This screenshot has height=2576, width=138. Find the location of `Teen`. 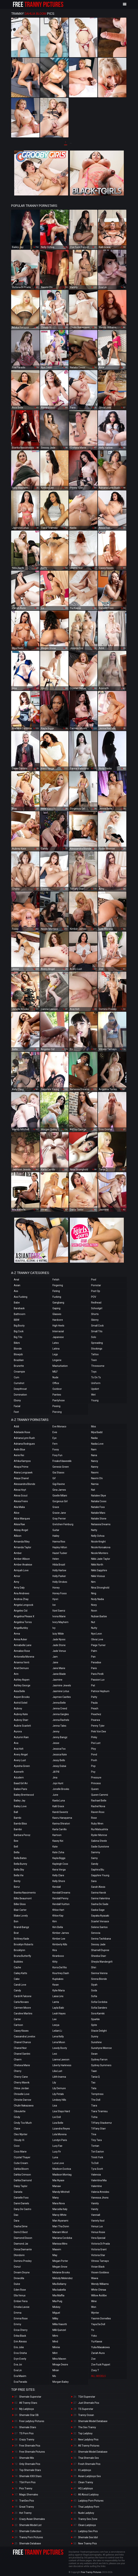

Teen is located at coordinates (94, 1360).